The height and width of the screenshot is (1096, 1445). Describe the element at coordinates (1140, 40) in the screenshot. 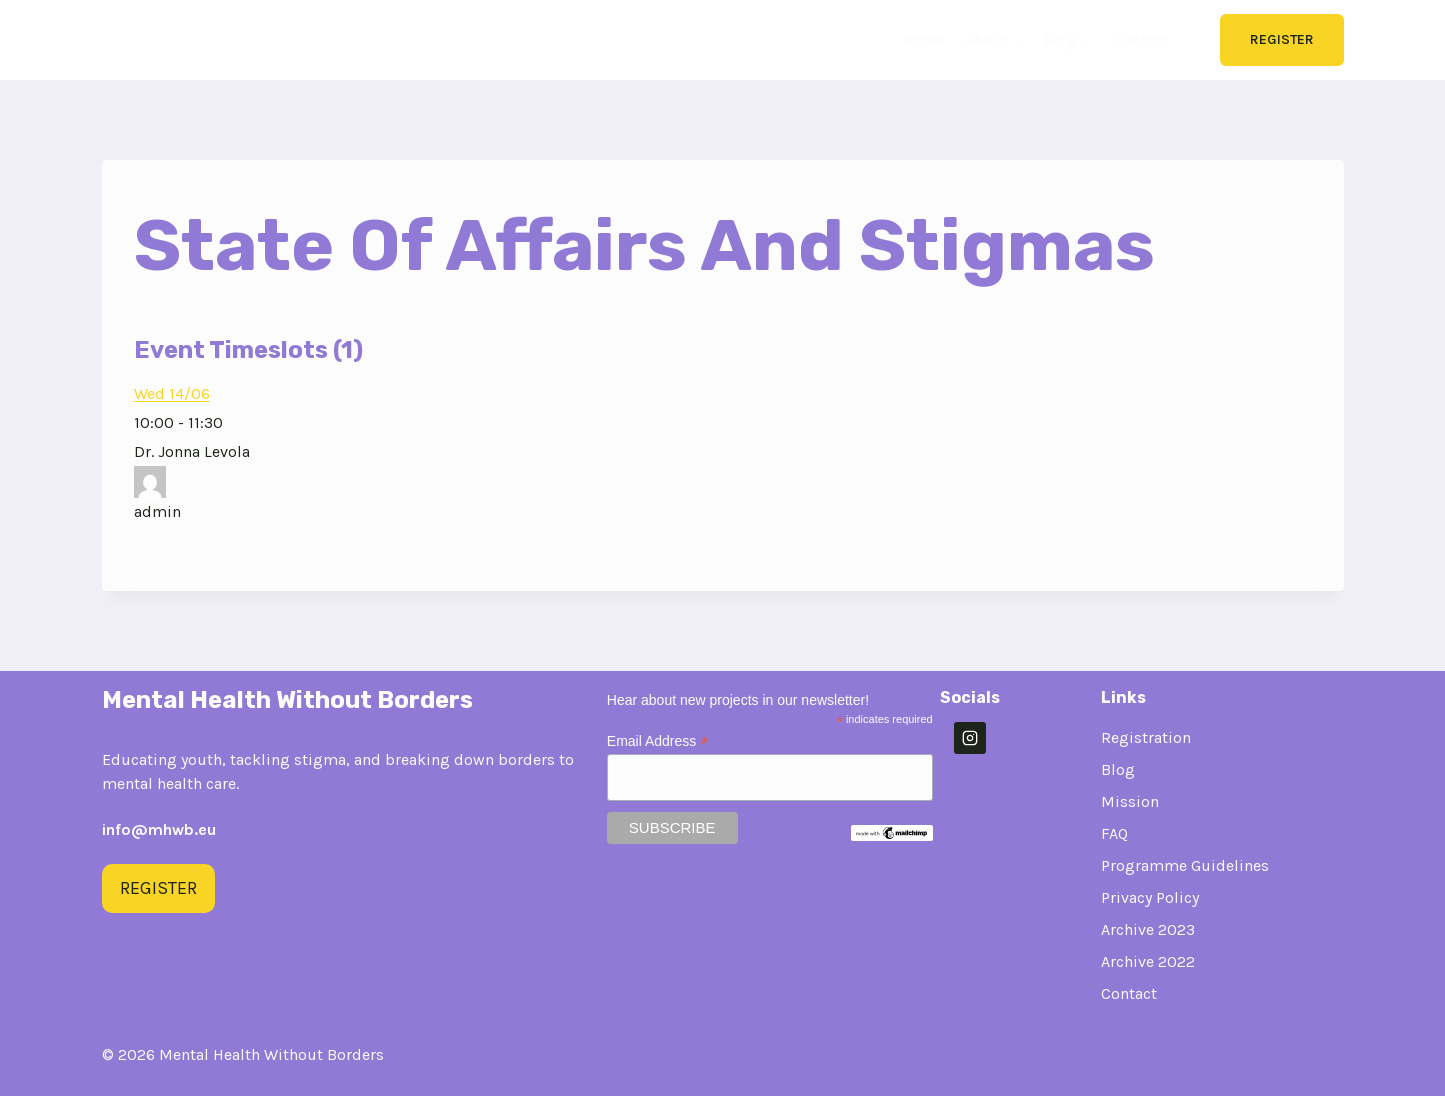

I see `Contact` at that location.